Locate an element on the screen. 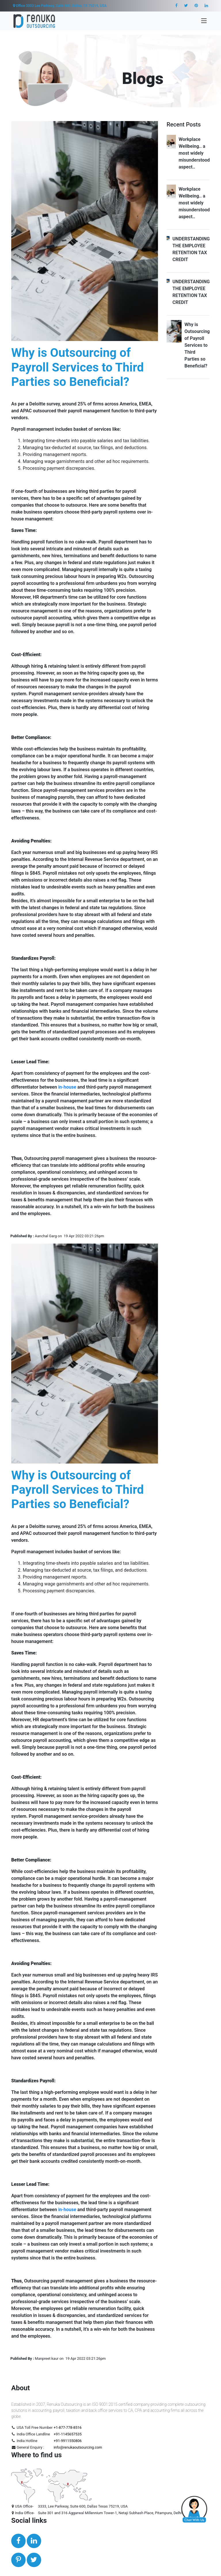 Image resolution: width=221 pixels, height=2576 pixels. +91-1145657535 is located at coordinates (67, 2434).